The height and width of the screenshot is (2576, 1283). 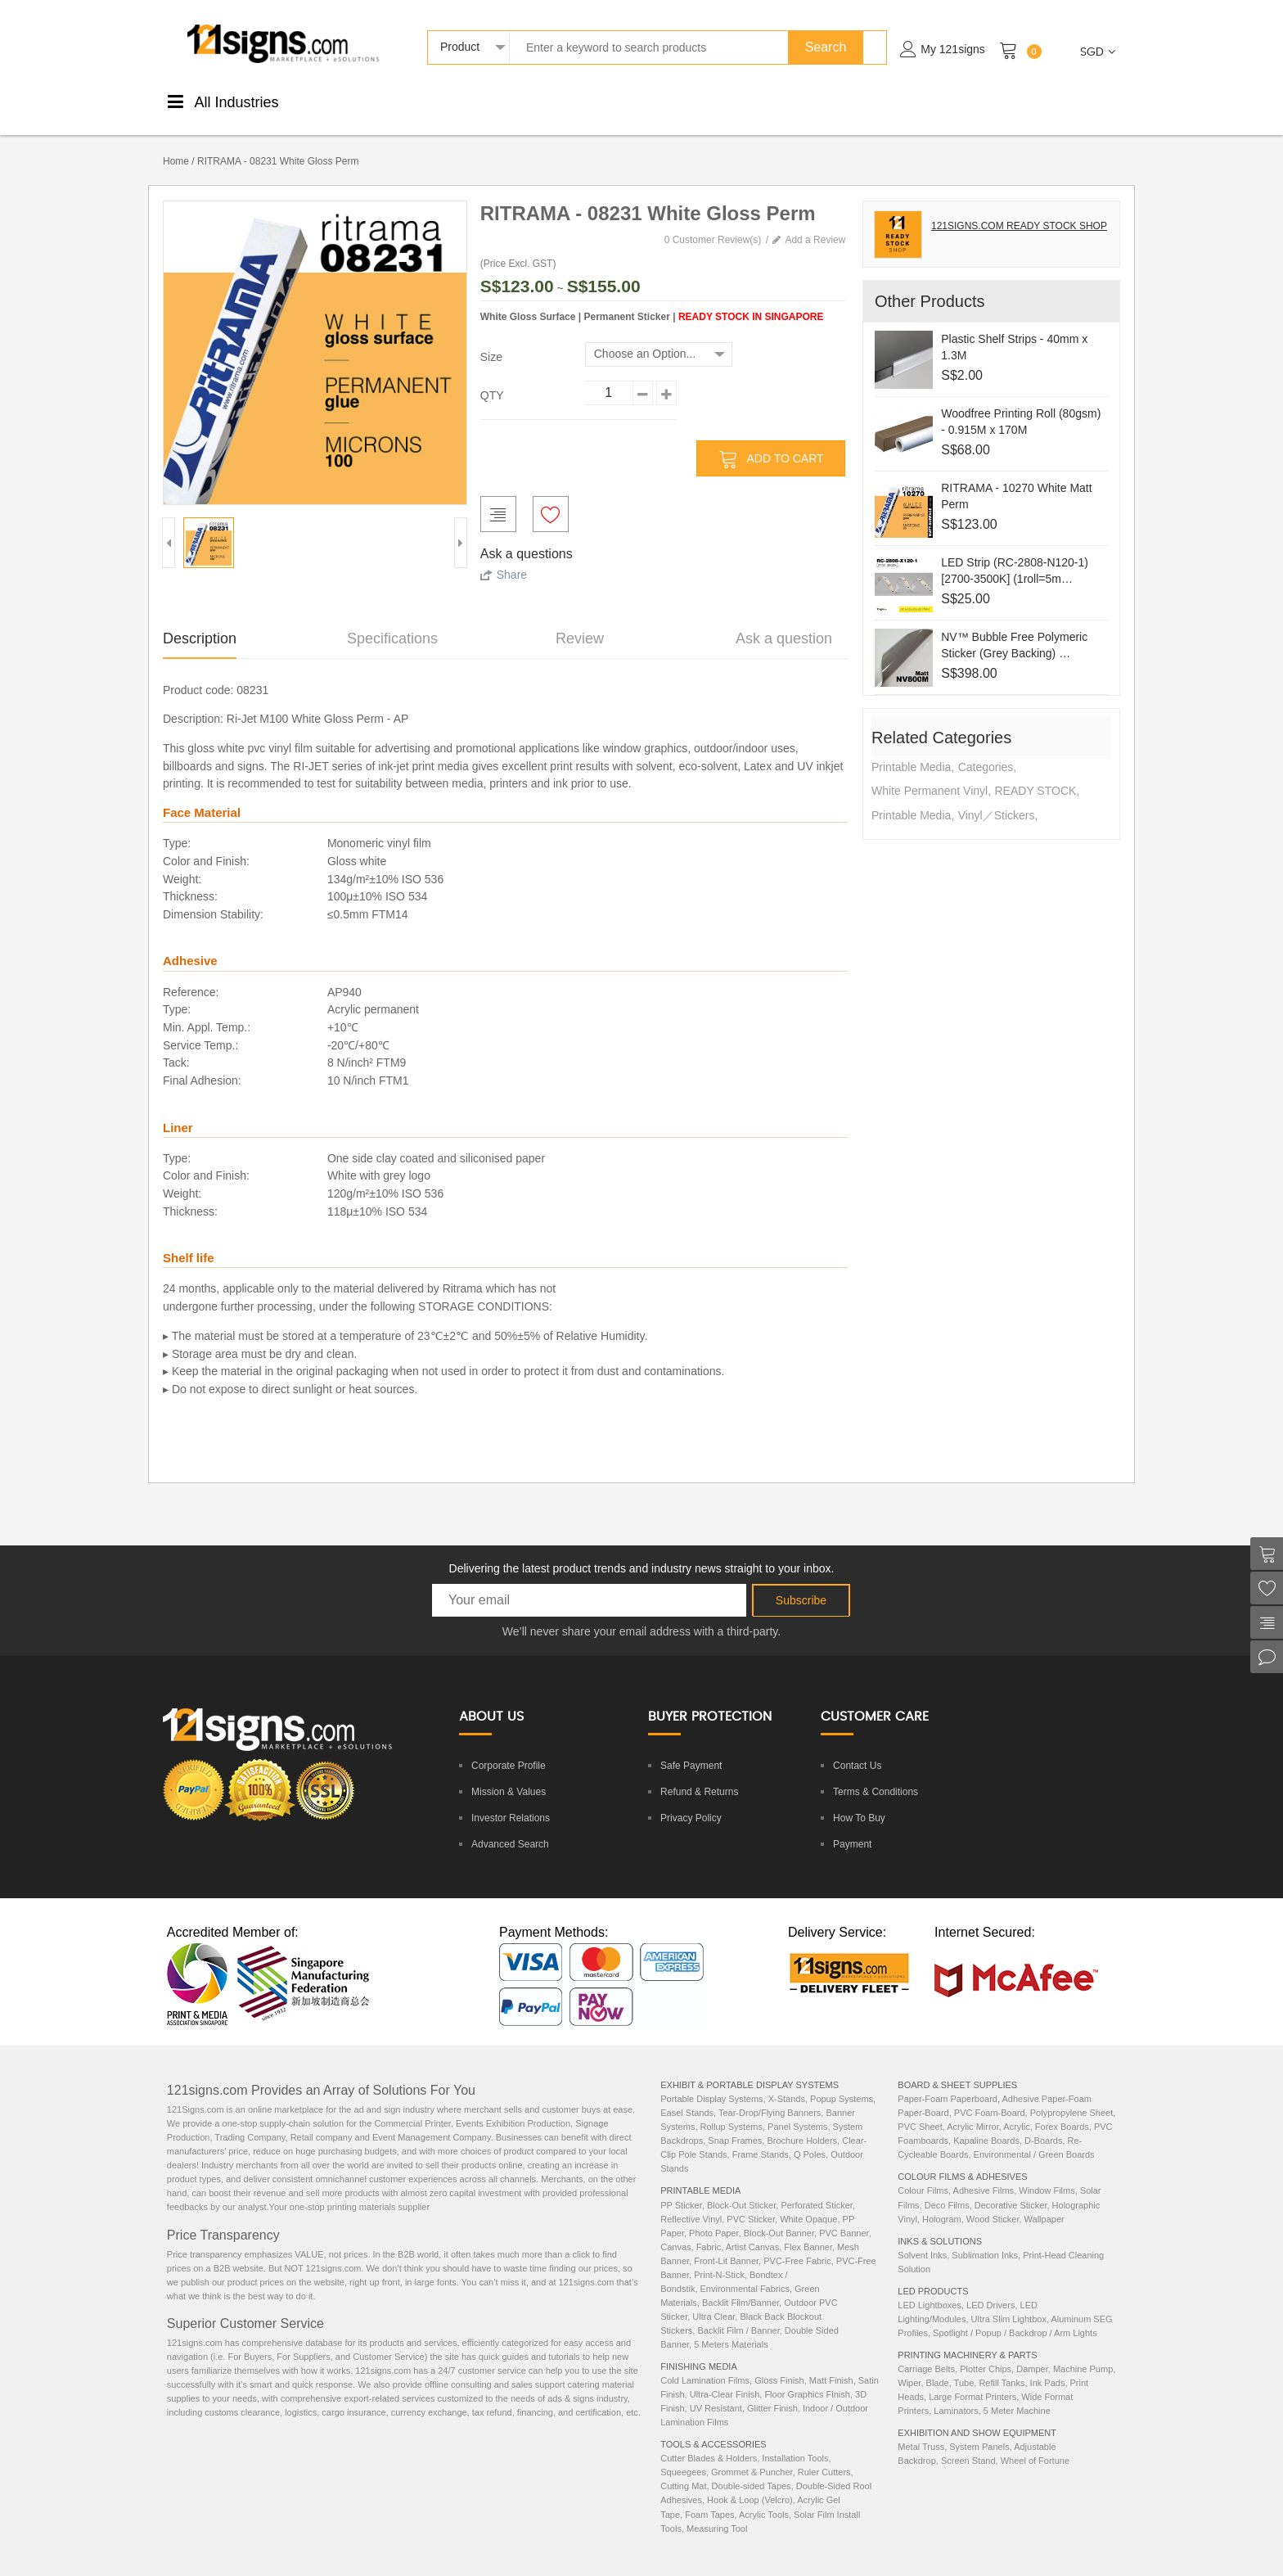 What do you see at coordinates (1047, 2366) in the screenshot?
I see `Ink Pads` at bounding box center [1047, 2366].